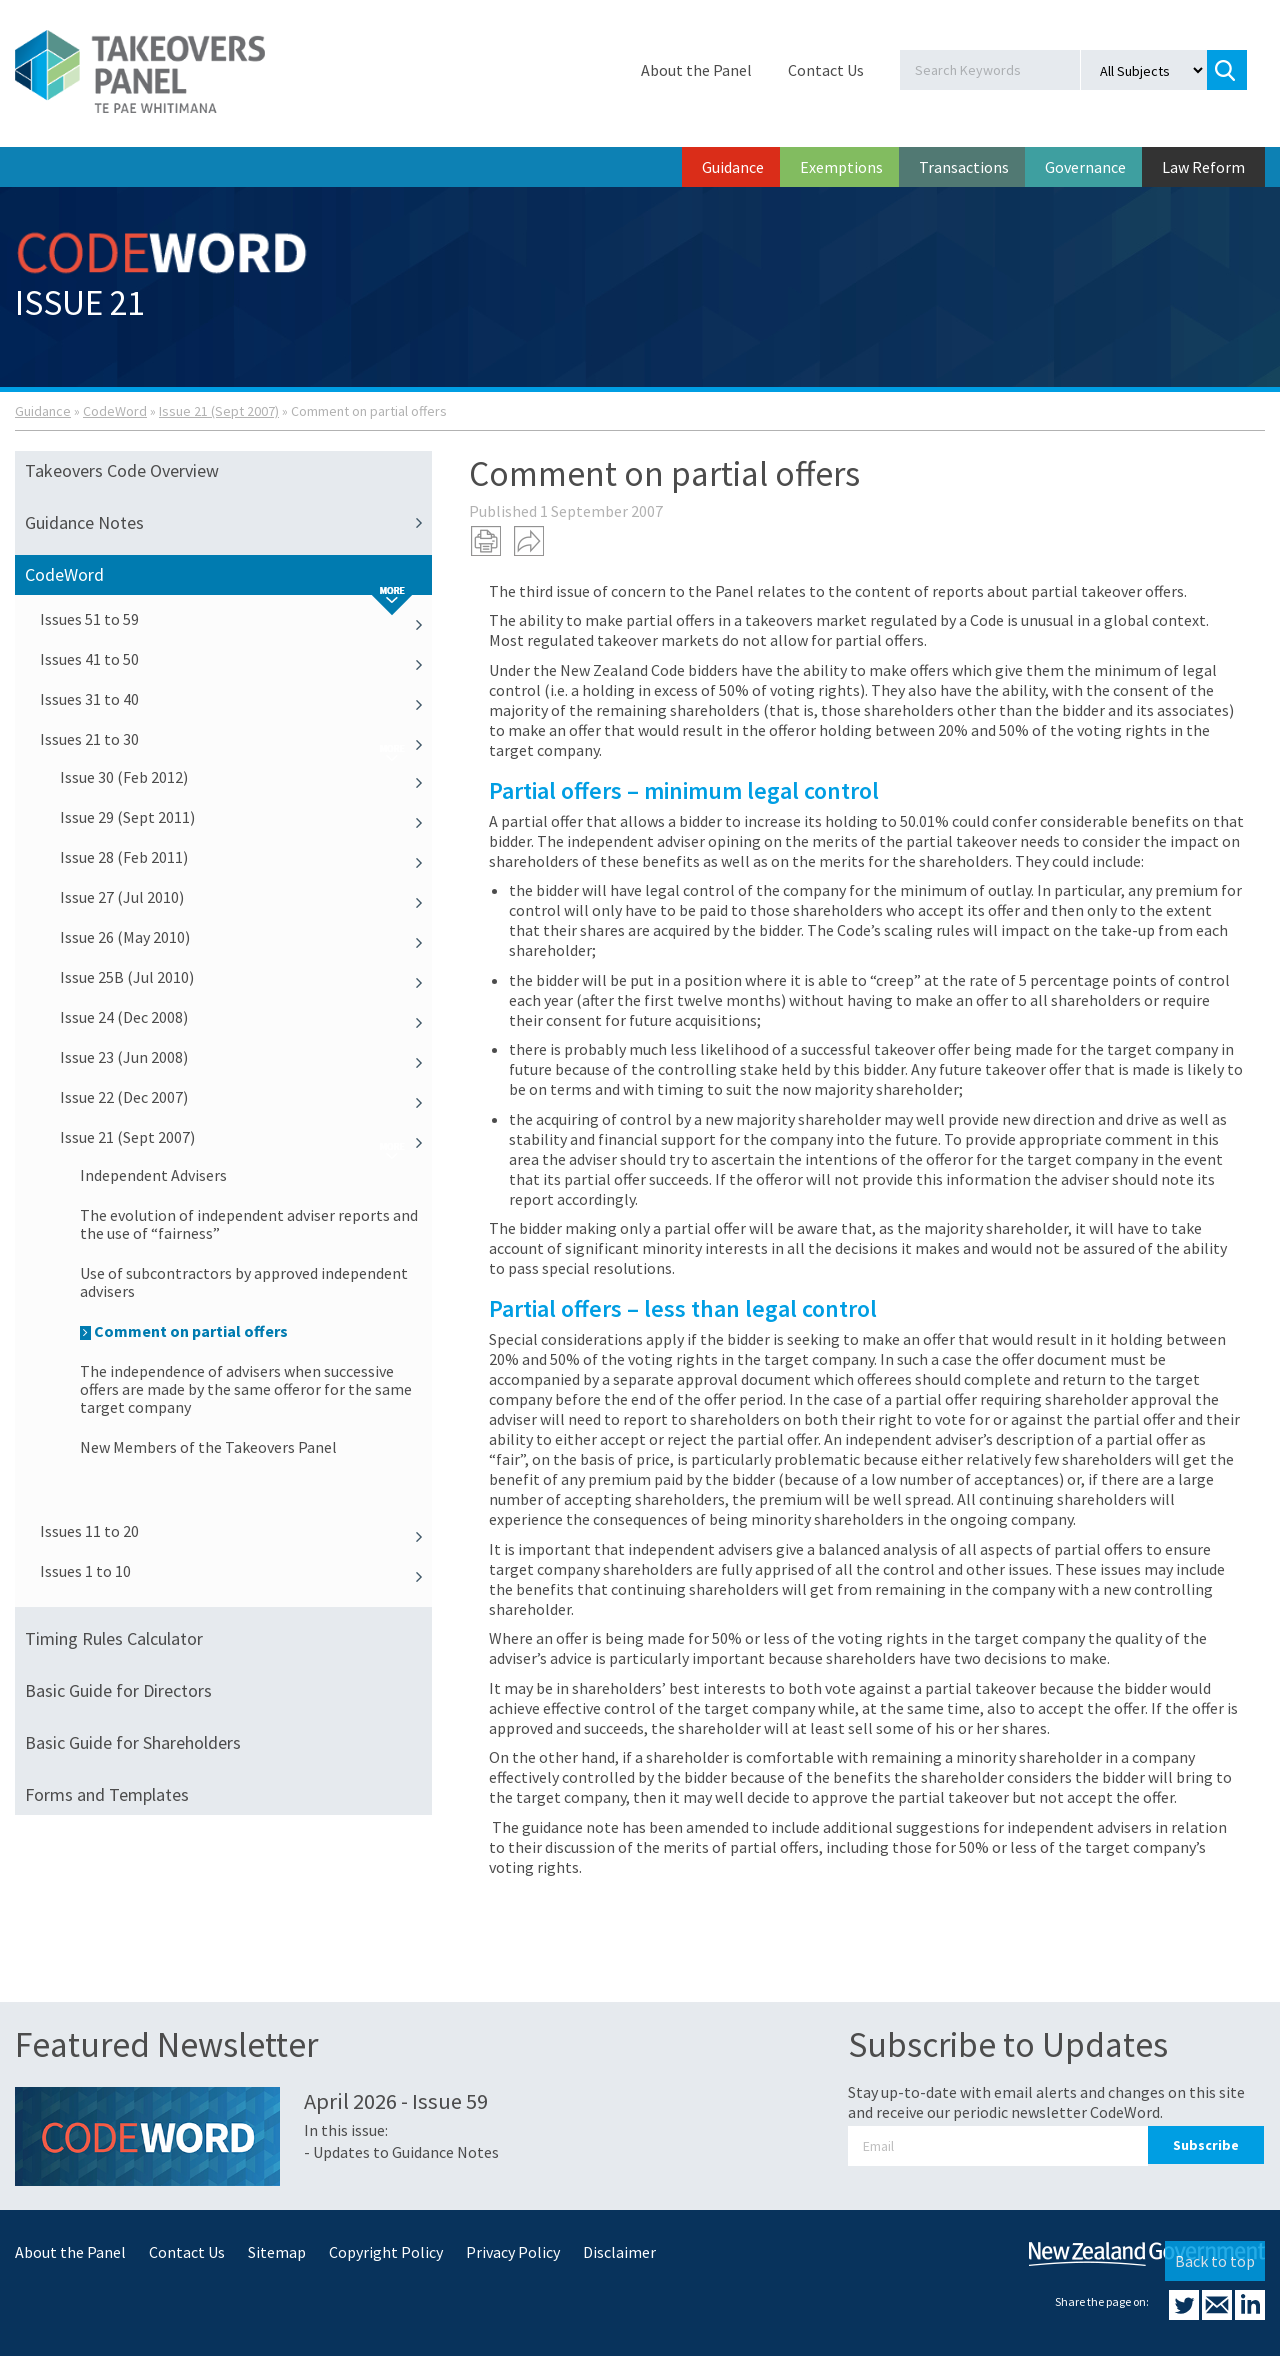 The height and width of the screenshot is (2356, 1280). What do you see at coordinates (236, 1571) in the screenshot?
I see `Issues 1 to 10` at bounding box center [236, 1571].